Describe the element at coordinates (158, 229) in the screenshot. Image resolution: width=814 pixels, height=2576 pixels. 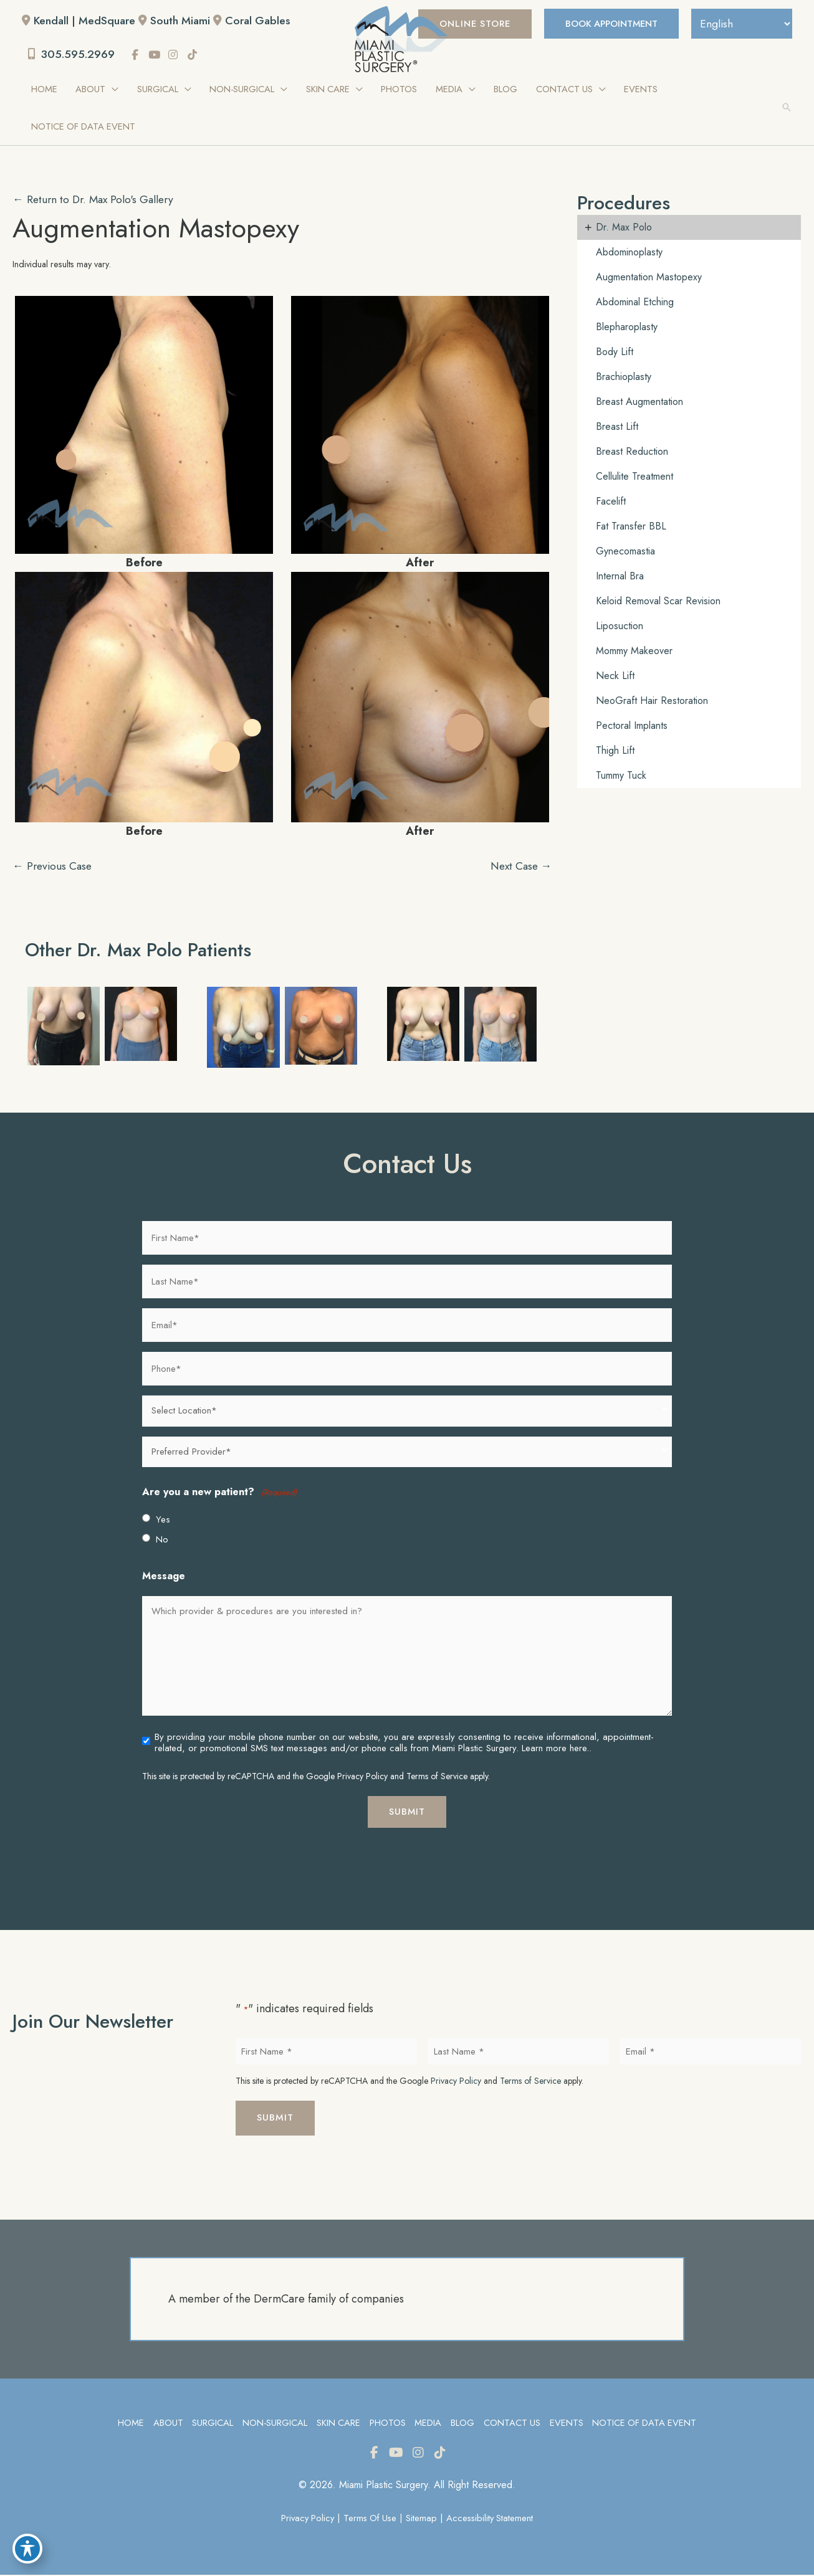
I see `Augmentation Mastopexy` at that location.